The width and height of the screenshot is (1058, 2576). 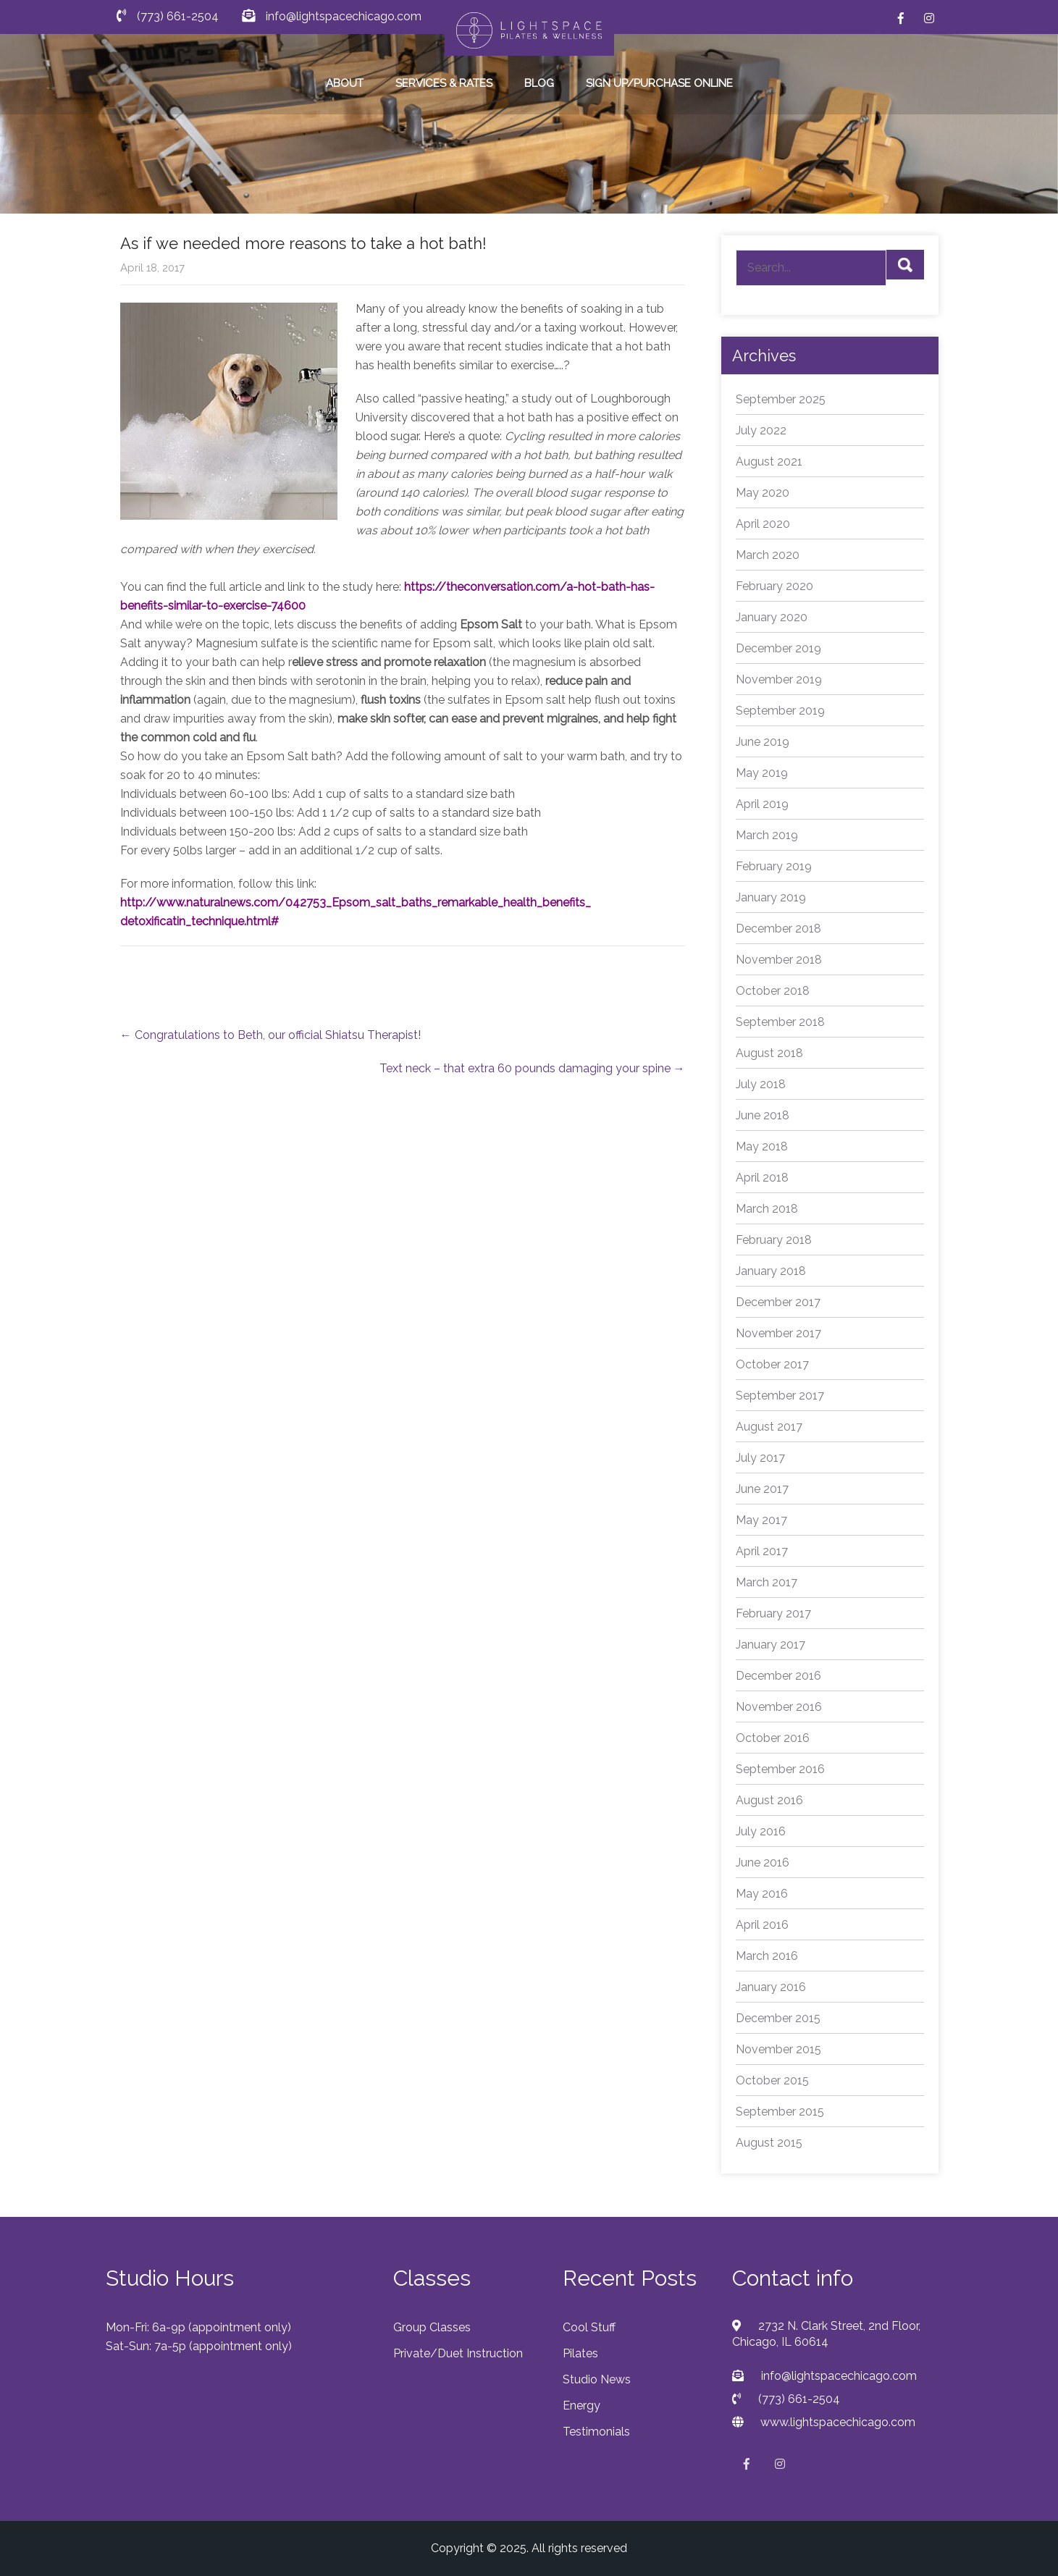 What do you see at coordinates (769, 1800) in the screenshot?
I see `August 2016` at bounding box center [769, 1800].